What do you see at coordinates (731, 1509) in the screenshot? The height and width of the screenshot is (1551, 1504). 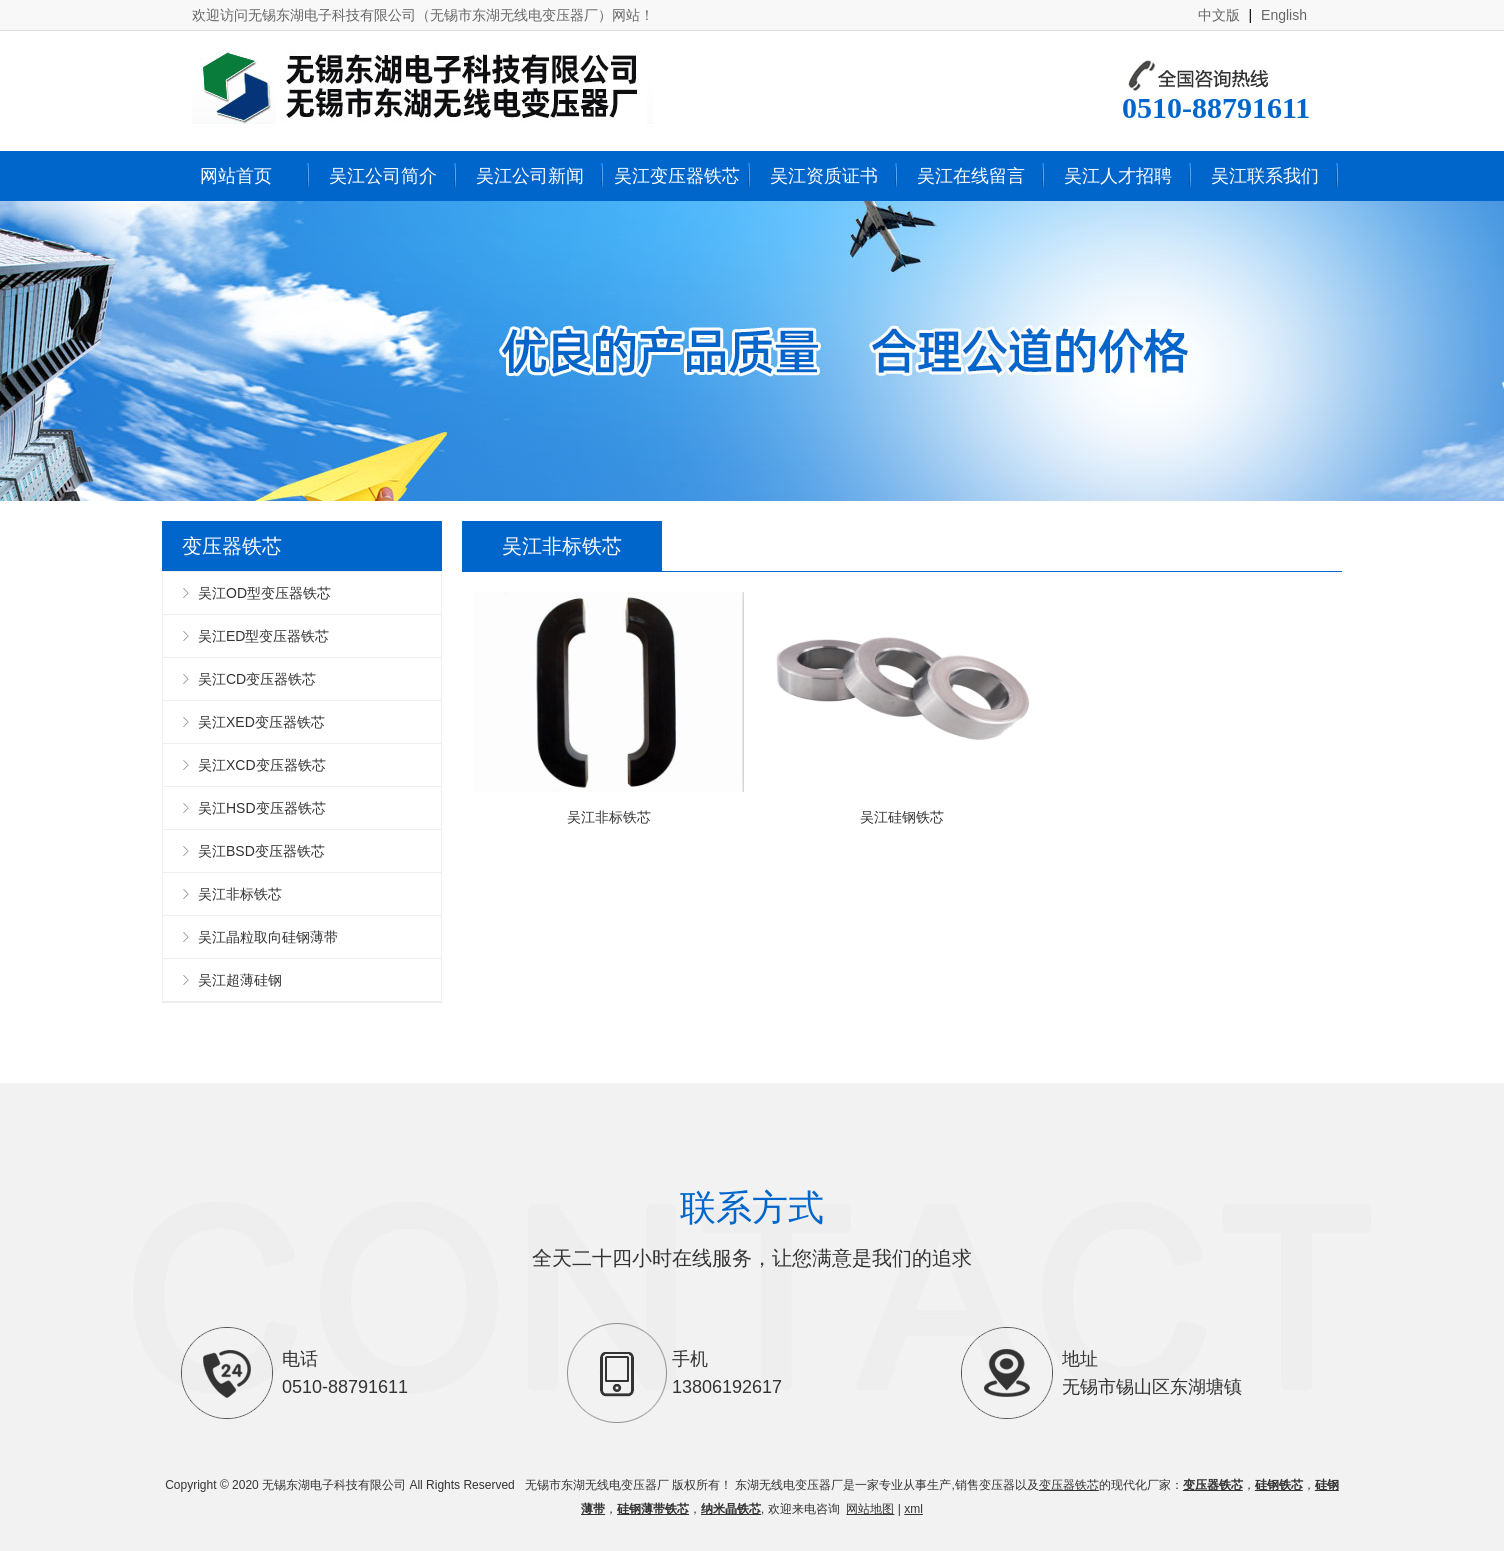 I see `纳米晶铁芯` at bounding box center [731, 1509].